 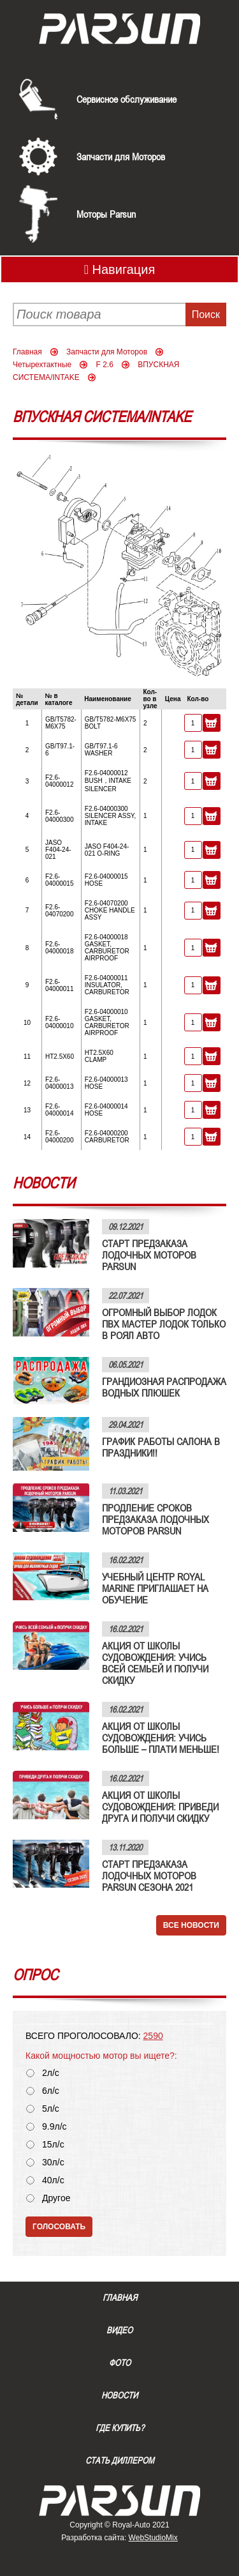 I want to click on 9.9л/с, so click(x=54, y=2127).